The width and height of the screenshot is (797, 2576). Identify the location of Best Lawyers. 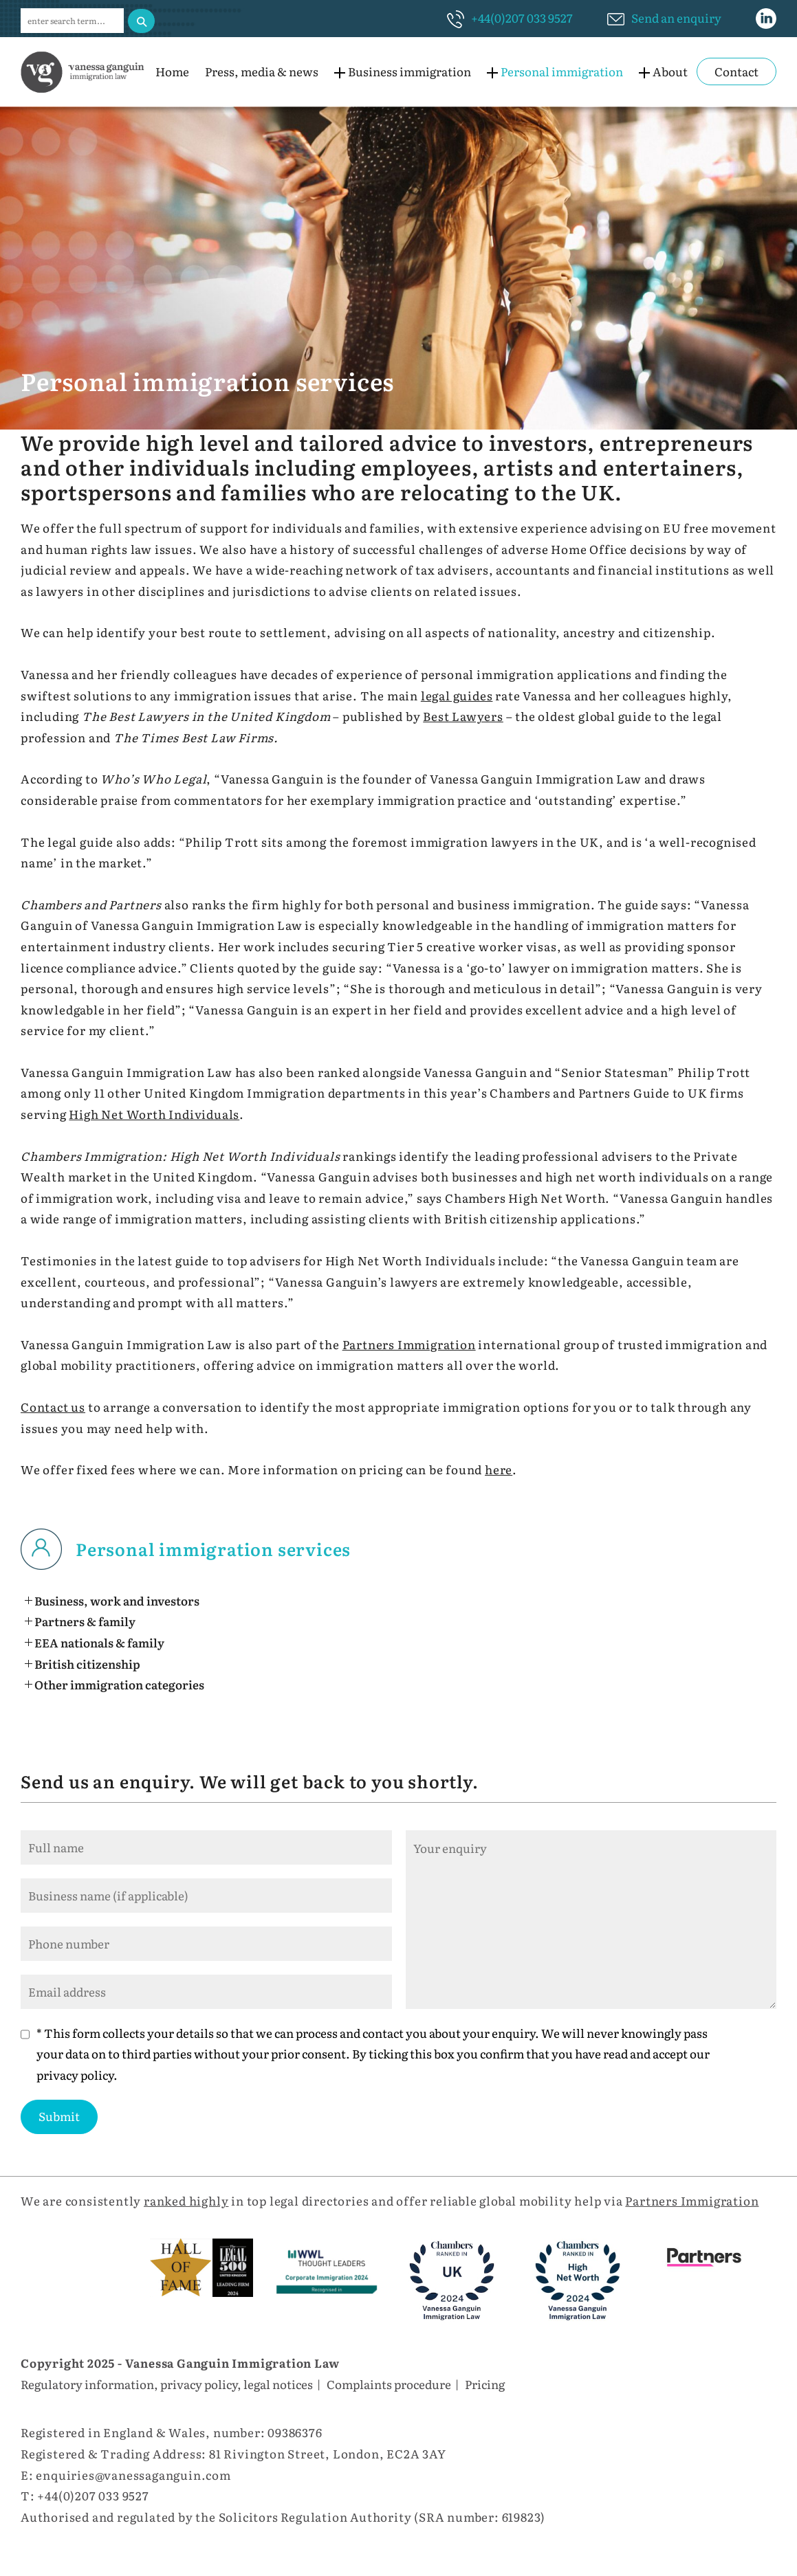
(463, 715).